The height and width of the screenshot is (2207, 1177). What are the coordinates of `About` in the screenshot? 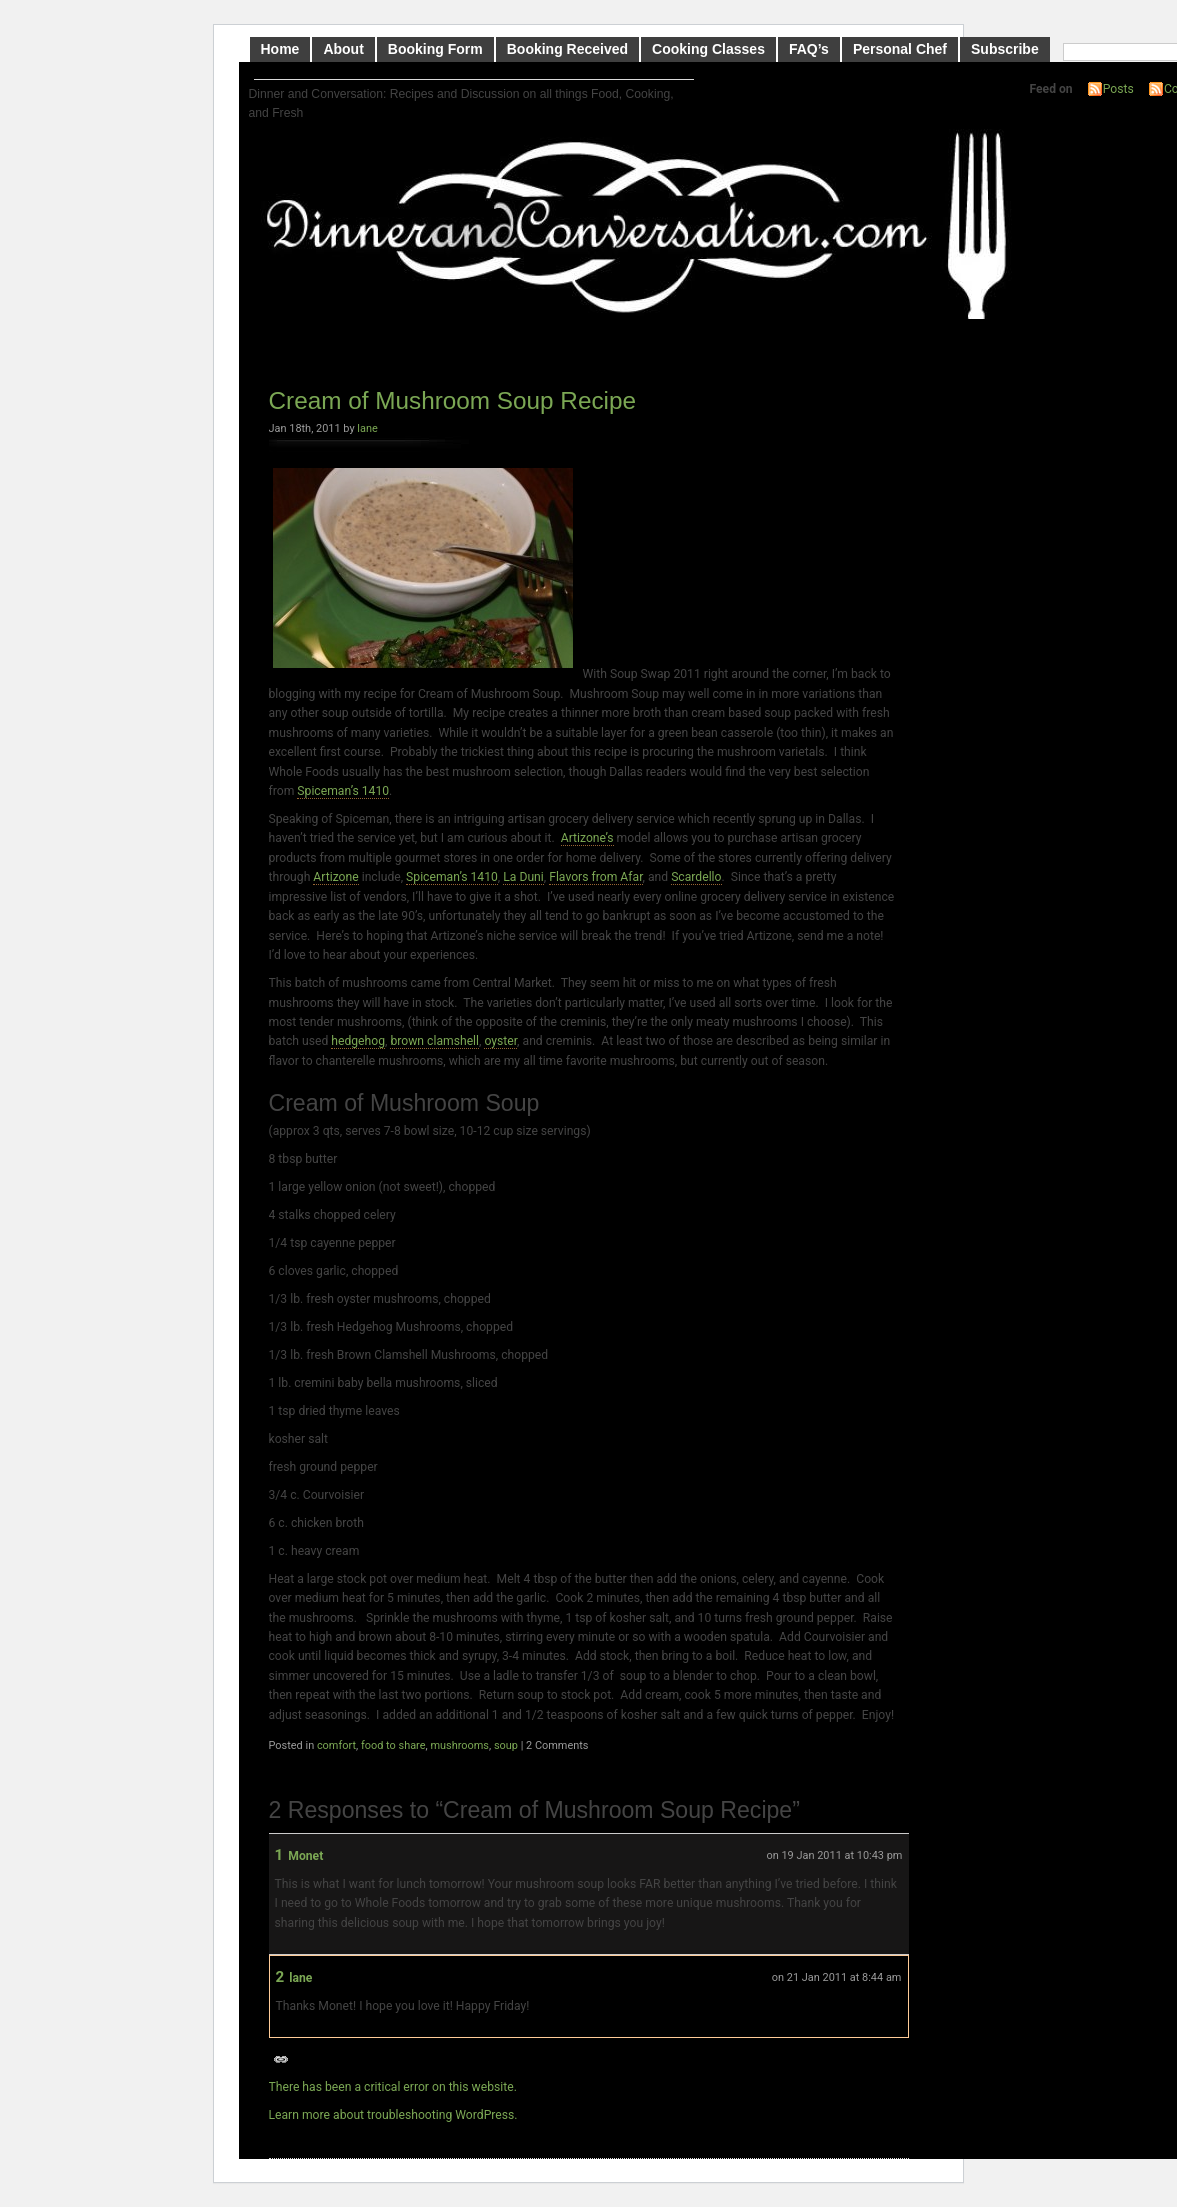 It's located at (343, 49).